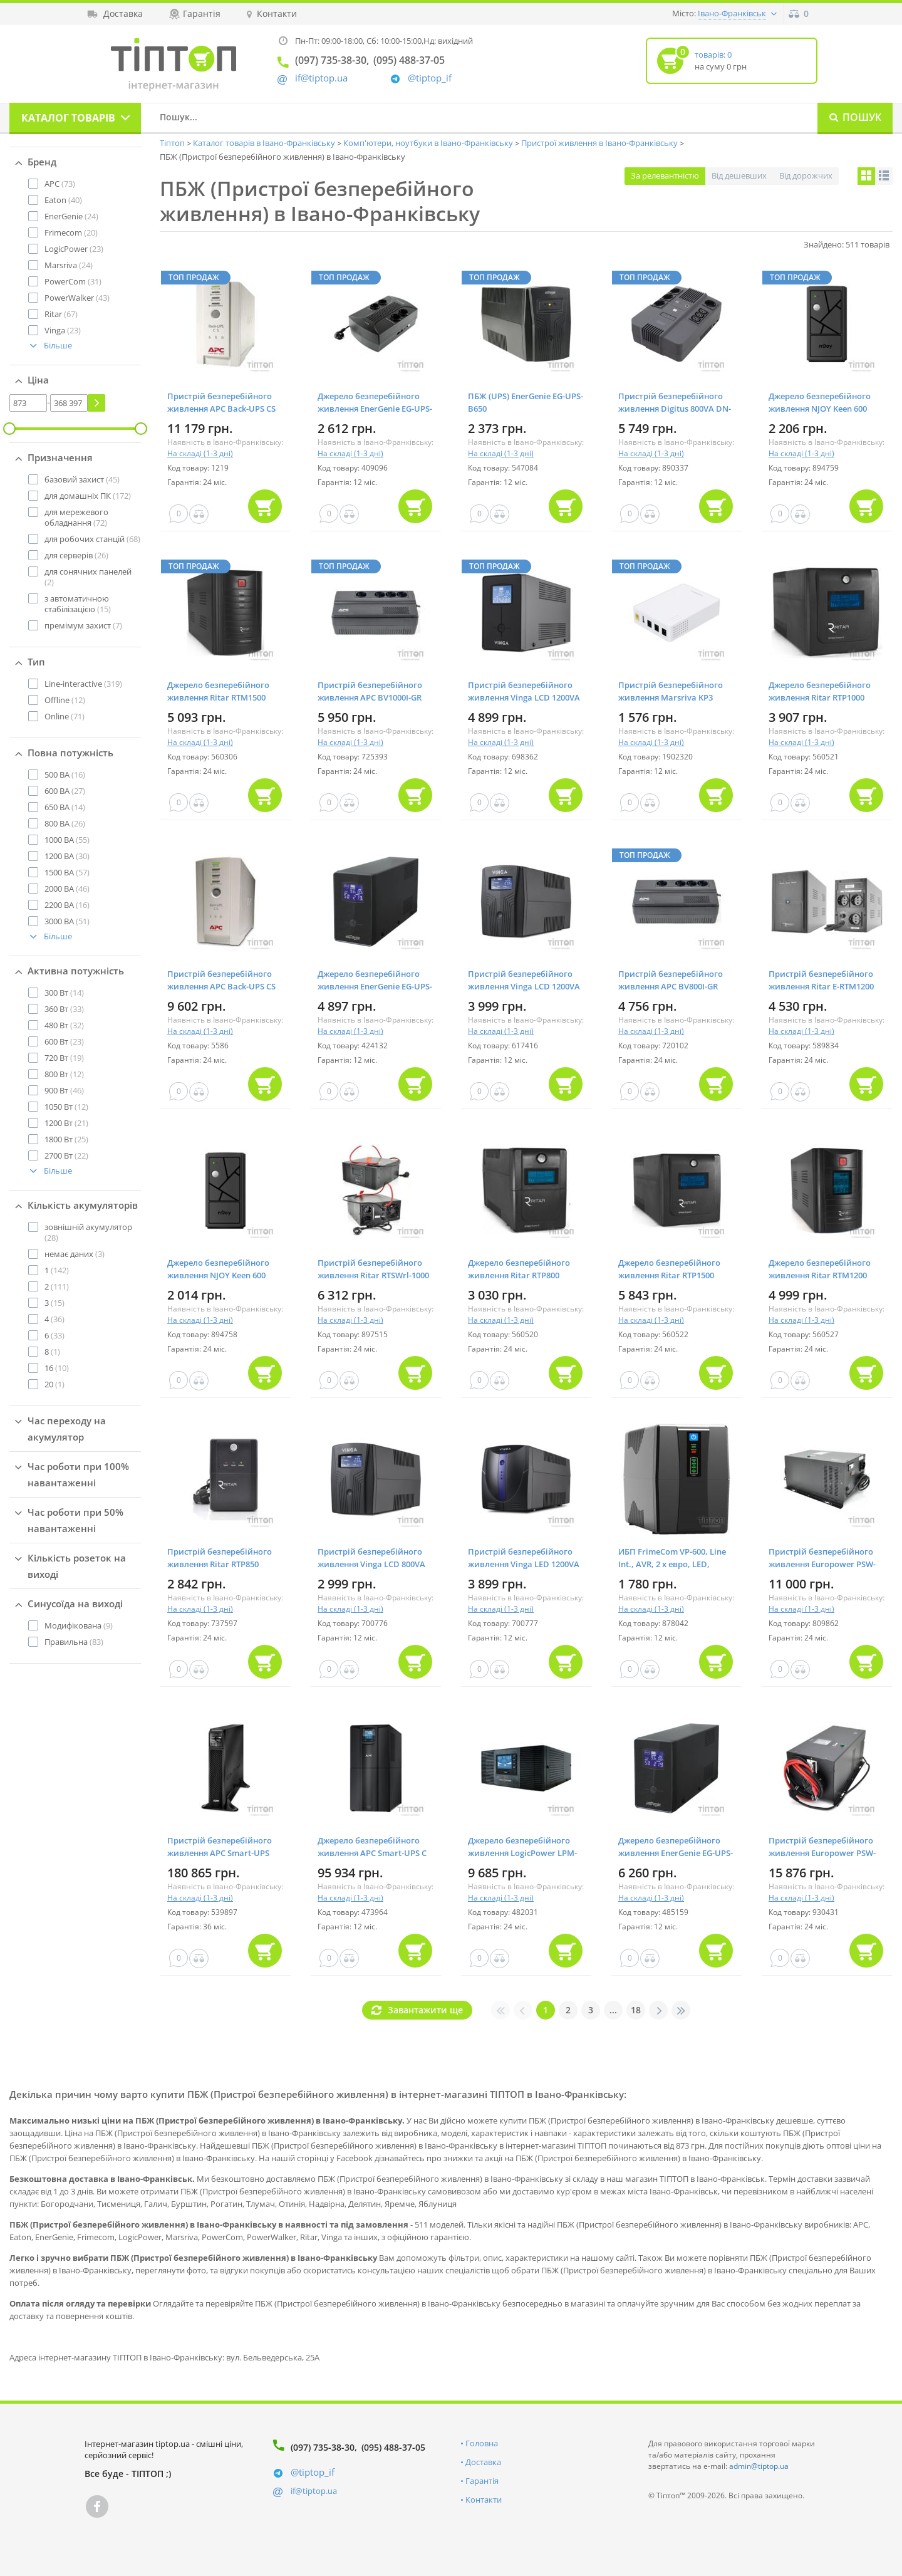  Describe the element at coordinates (636, 2010) in the screenshot. I see `18` at that location.